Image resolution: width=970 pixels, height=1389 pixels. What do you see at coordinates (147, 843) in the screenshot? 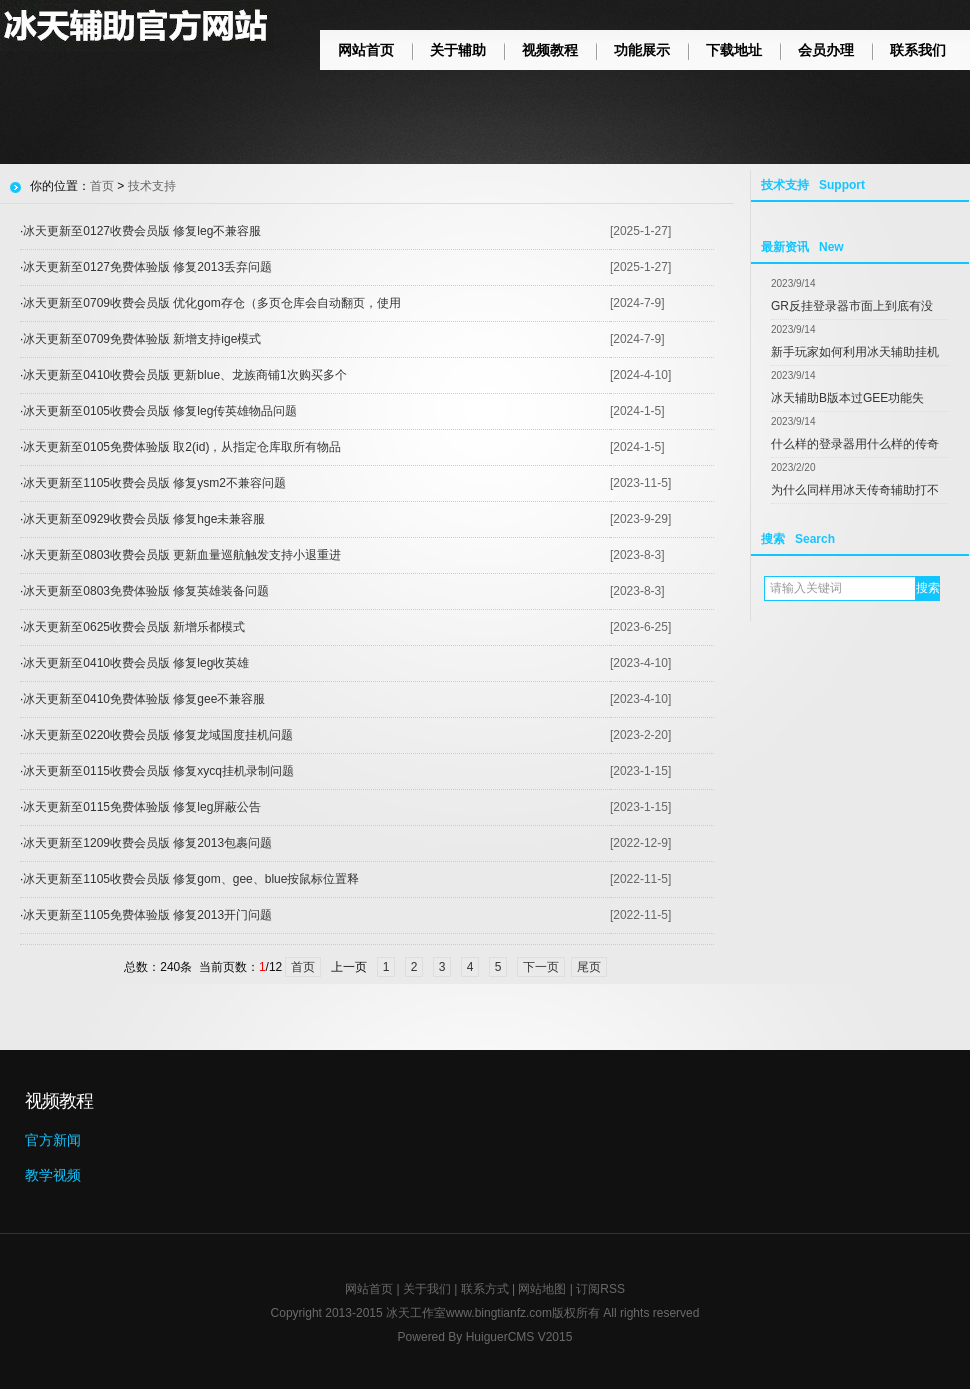
I see `冰天更新至1209收费会员版 修复2013包裹问题` at bounding box center [147, 843].